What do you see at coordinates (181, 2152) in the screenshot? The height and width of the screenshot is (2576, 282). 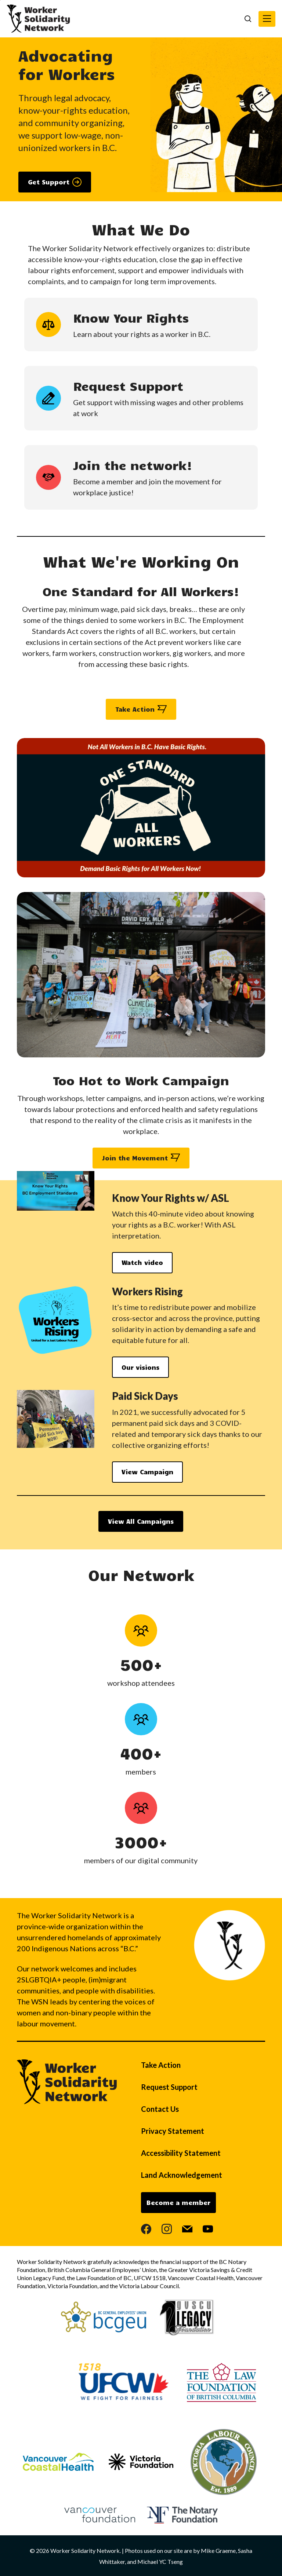 I see `Accessibility Statement` at bounding box center [181, 2152].